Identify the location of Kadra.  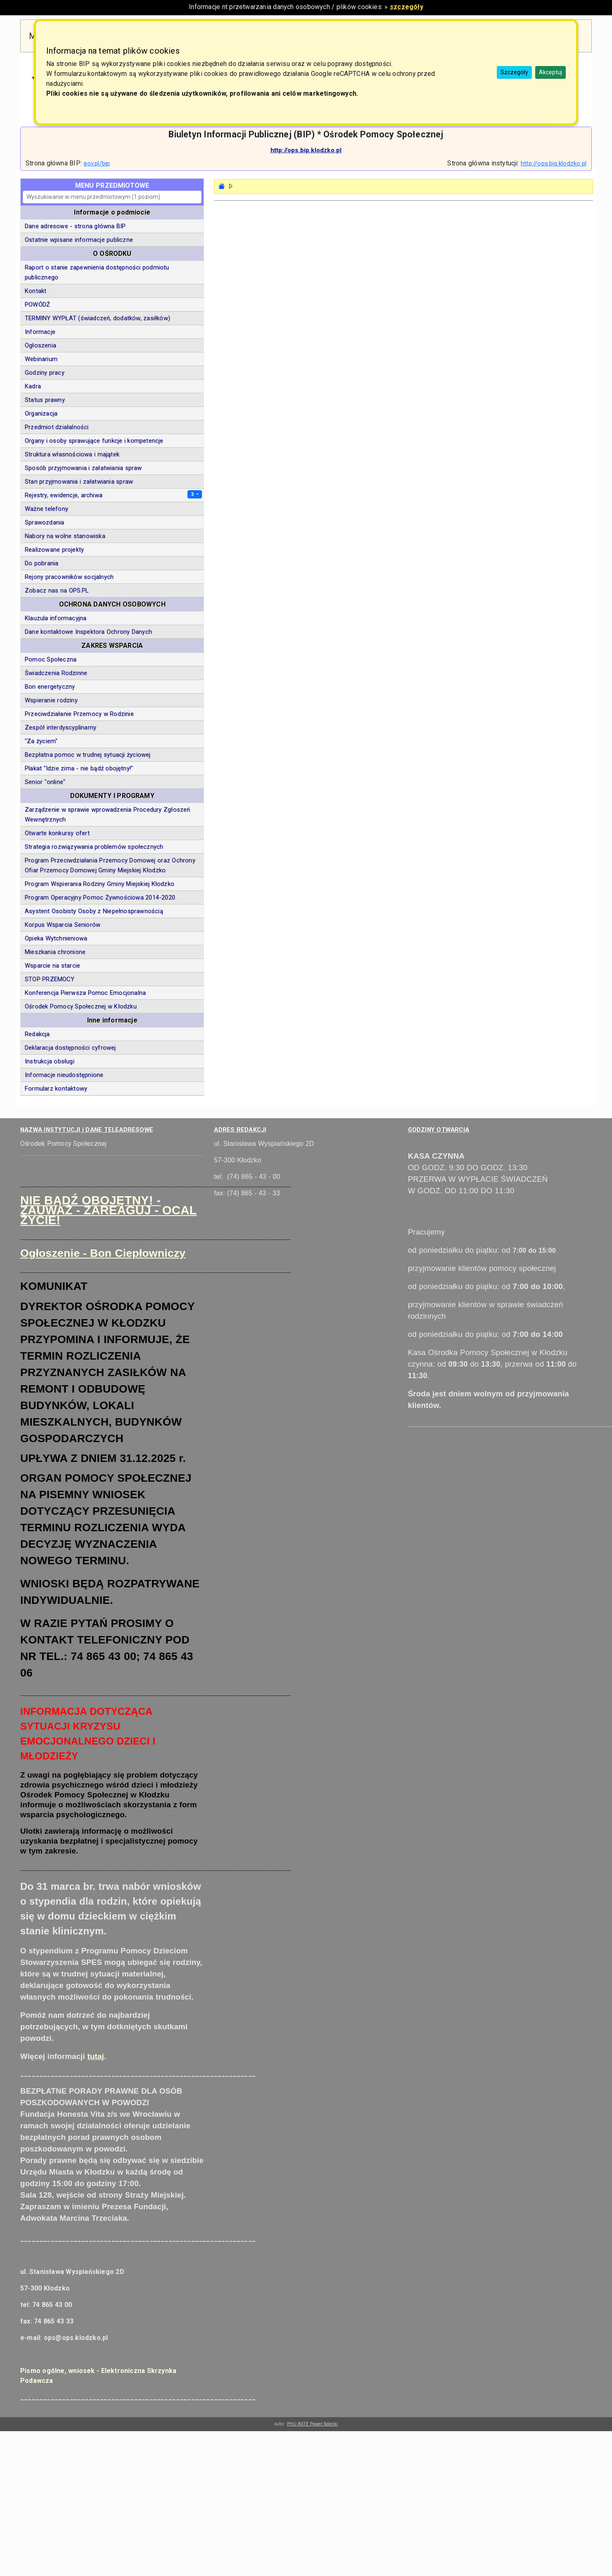
(33, 386).